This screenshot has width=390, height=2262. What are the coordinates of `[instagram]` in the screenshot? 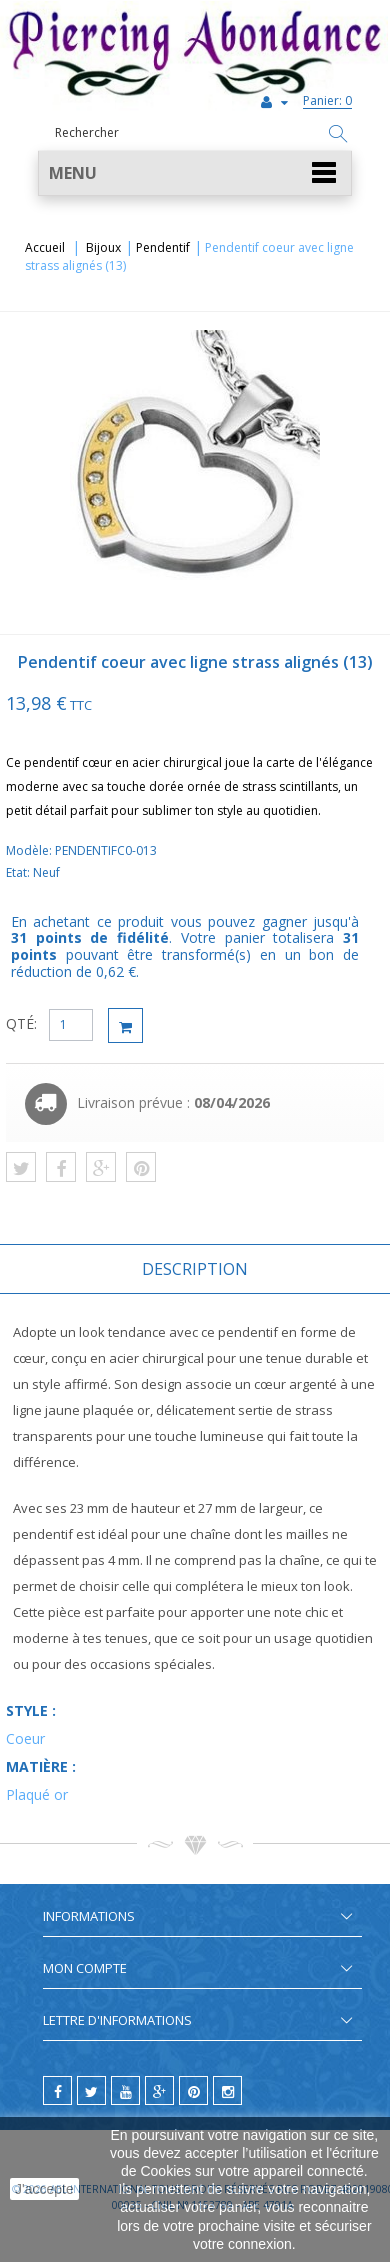 It's located at (227, 2090).